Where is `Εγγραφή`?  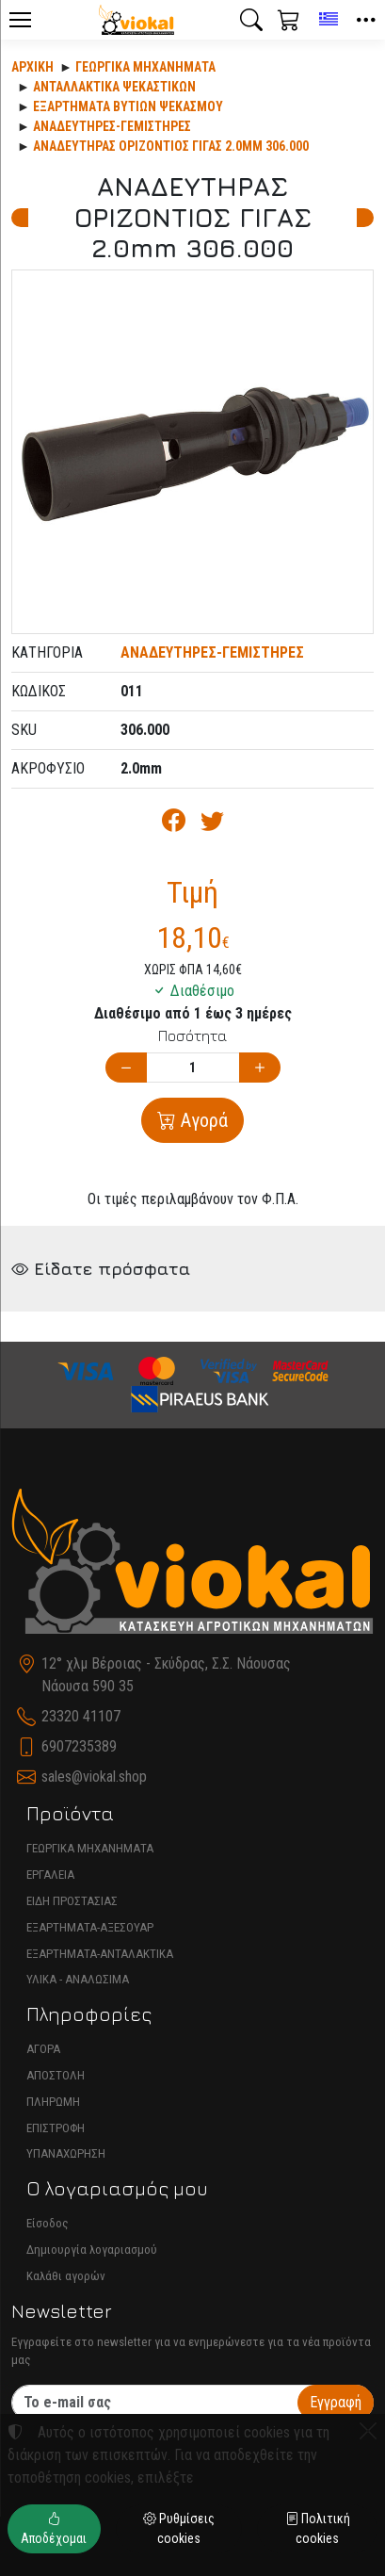
Εγγραφή is located at coordinates (335, 2402).